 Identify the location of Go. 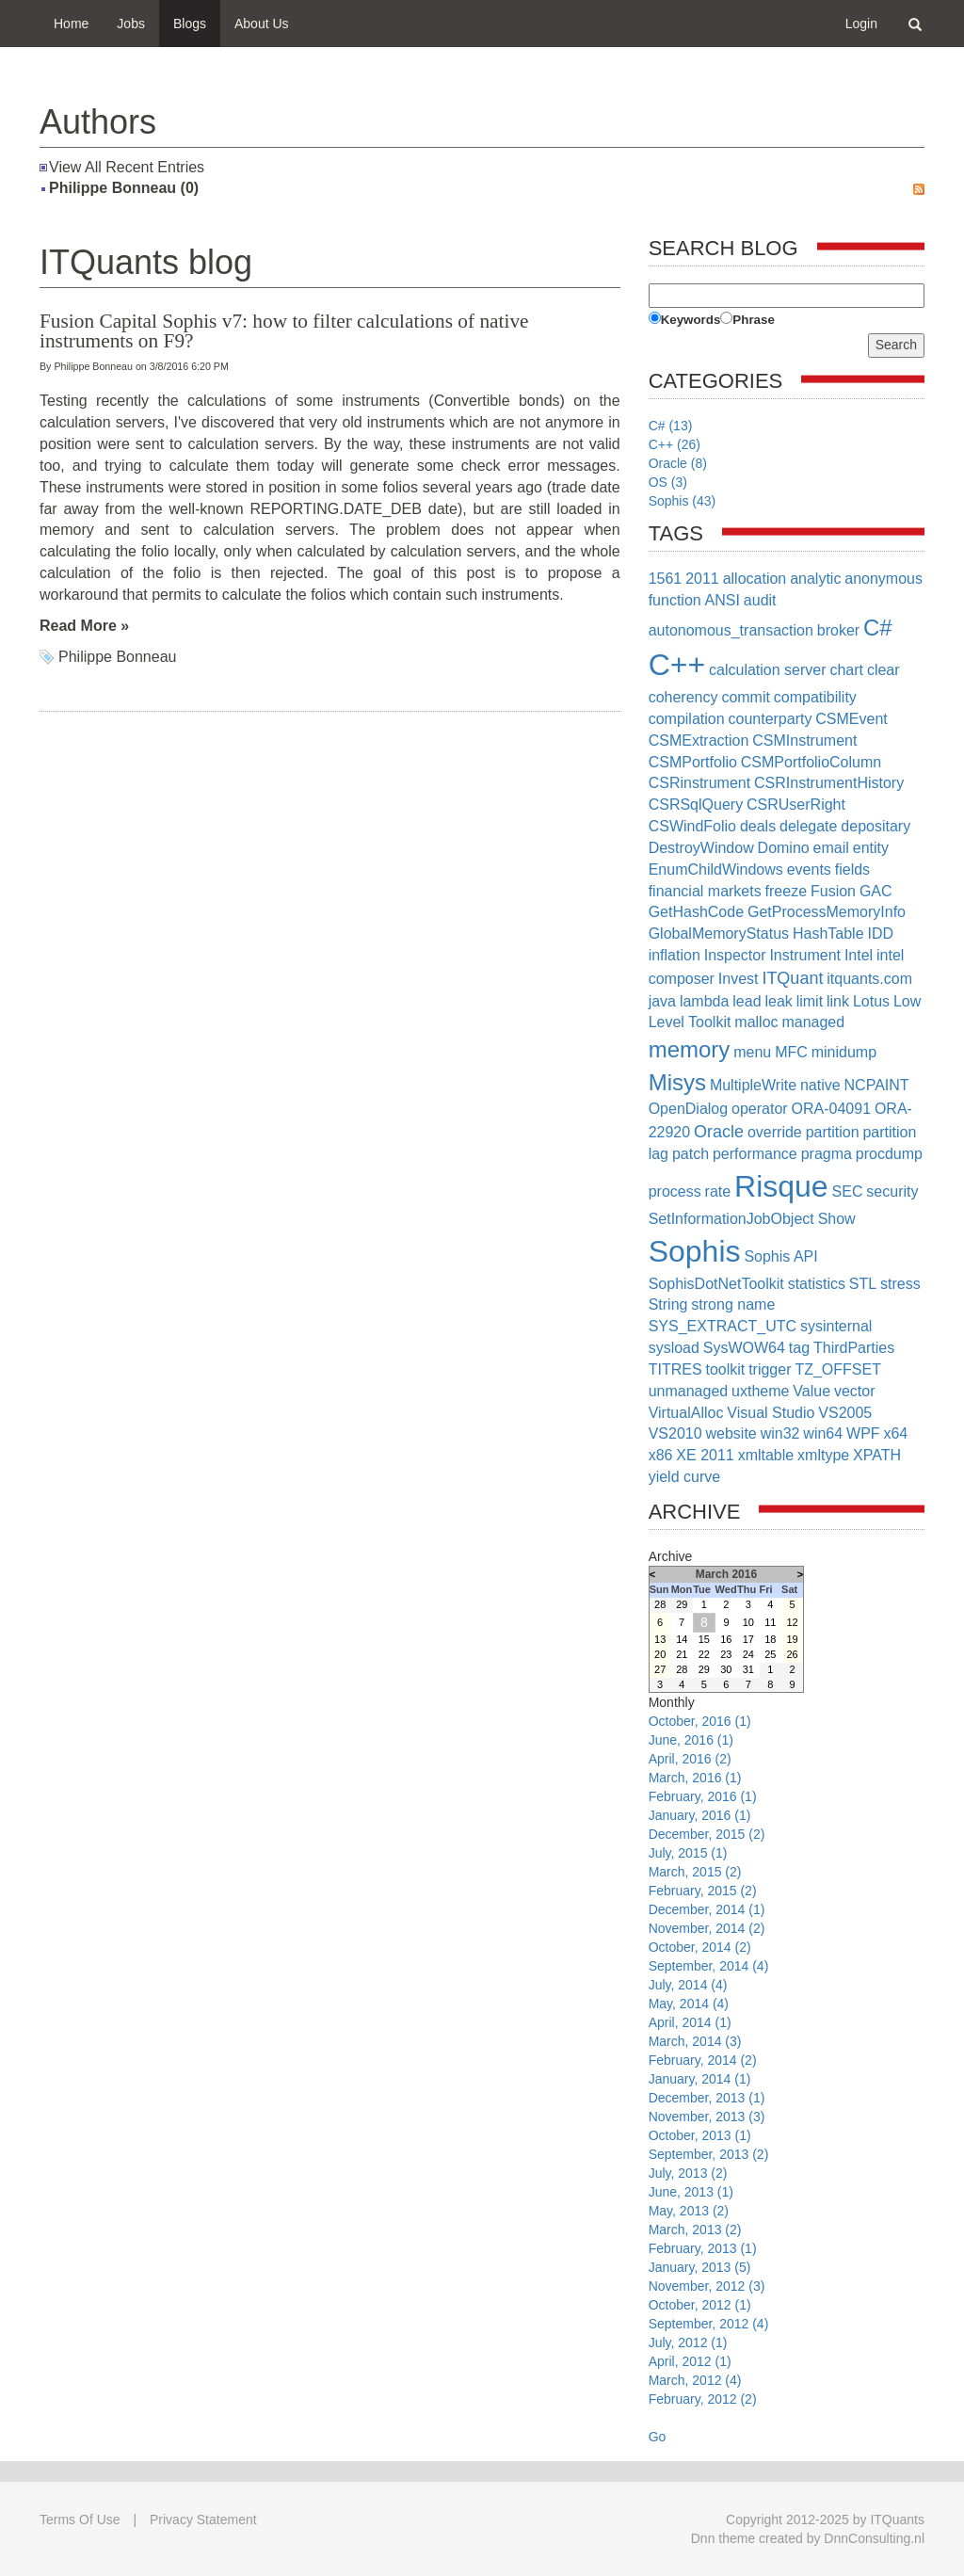
(658, 2436).